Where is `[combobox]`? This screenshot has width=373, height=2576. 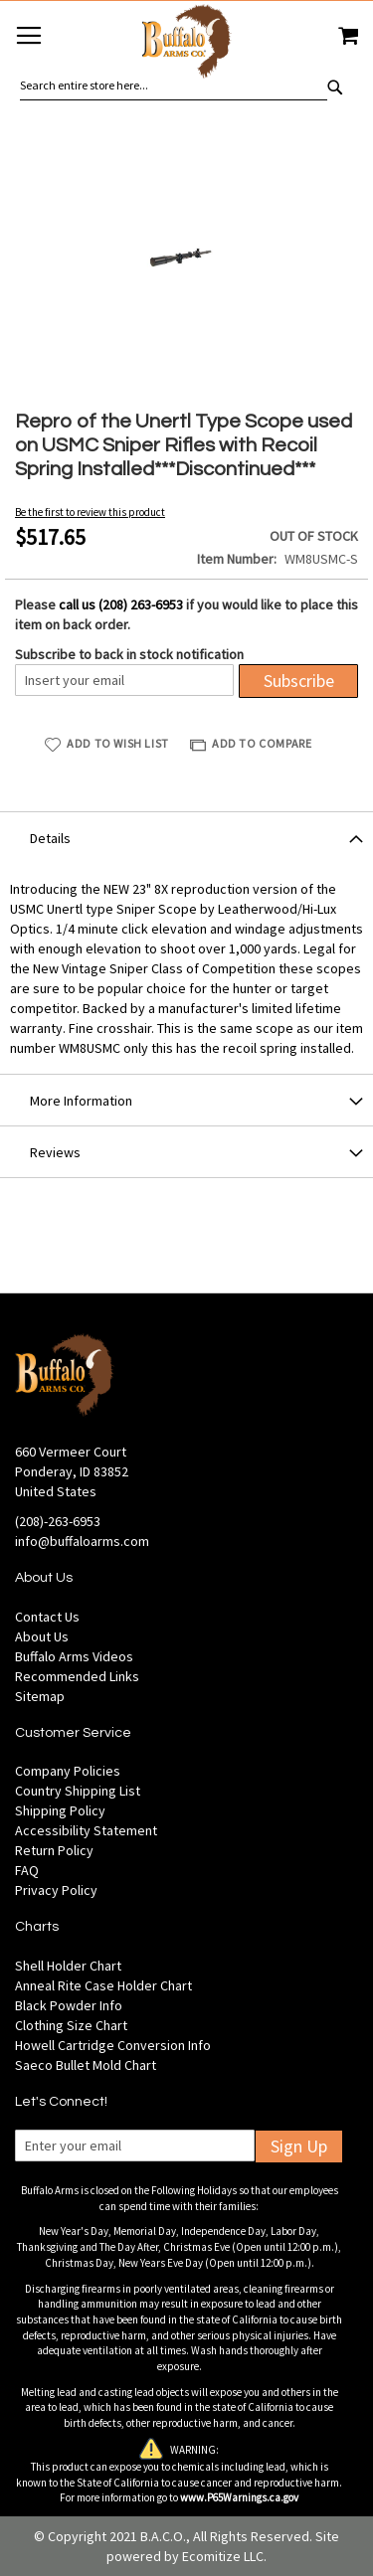 [combobox] is located at coordinates (173, 85).